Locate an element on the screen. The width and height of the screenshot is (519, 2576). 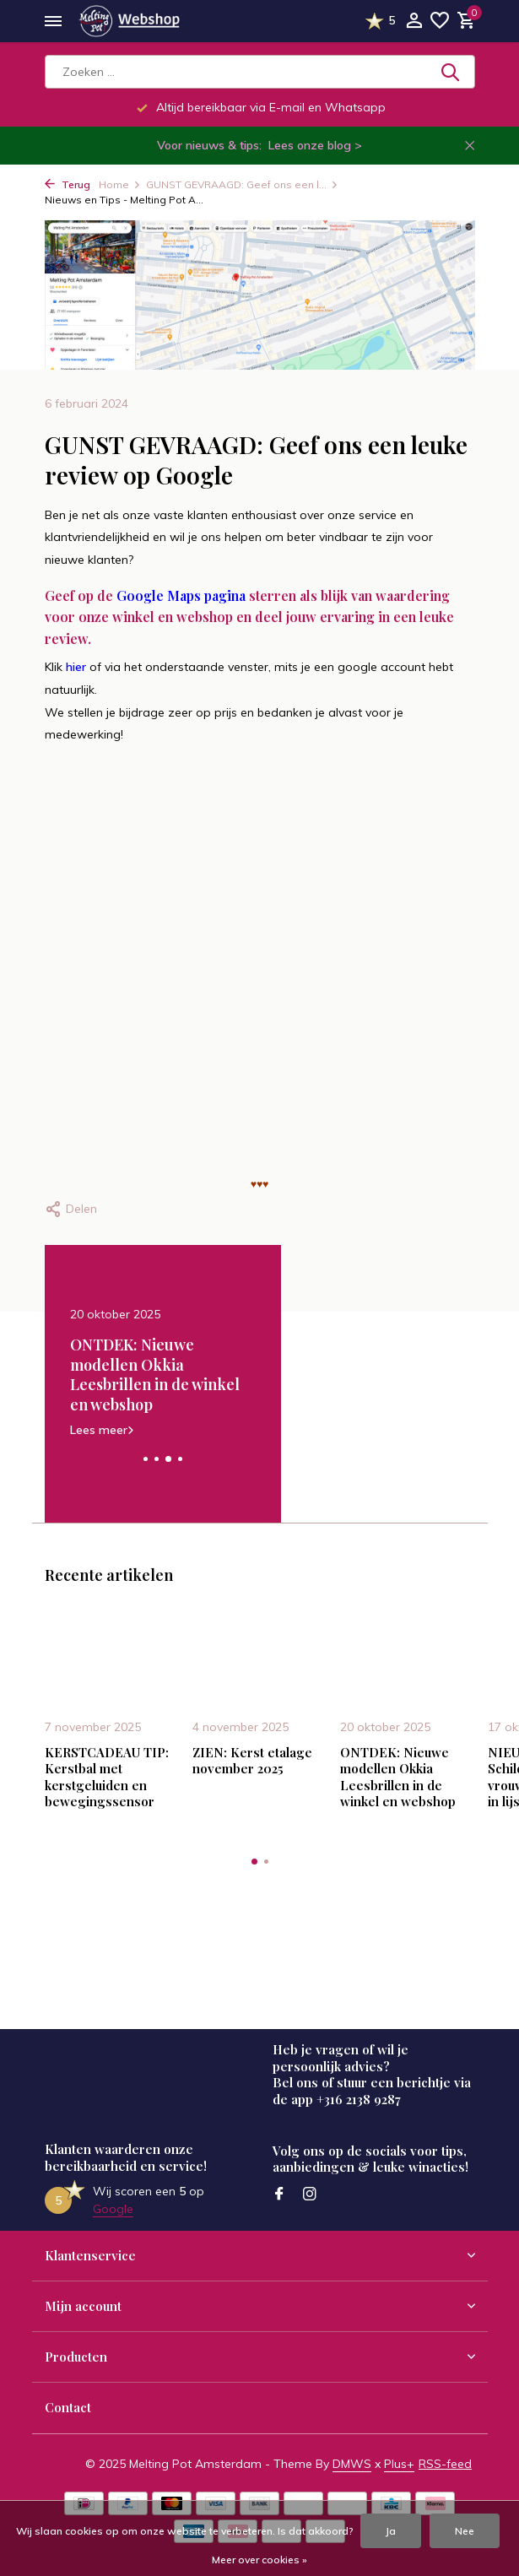
[Mijn account] is located at coordinates (414, 21).